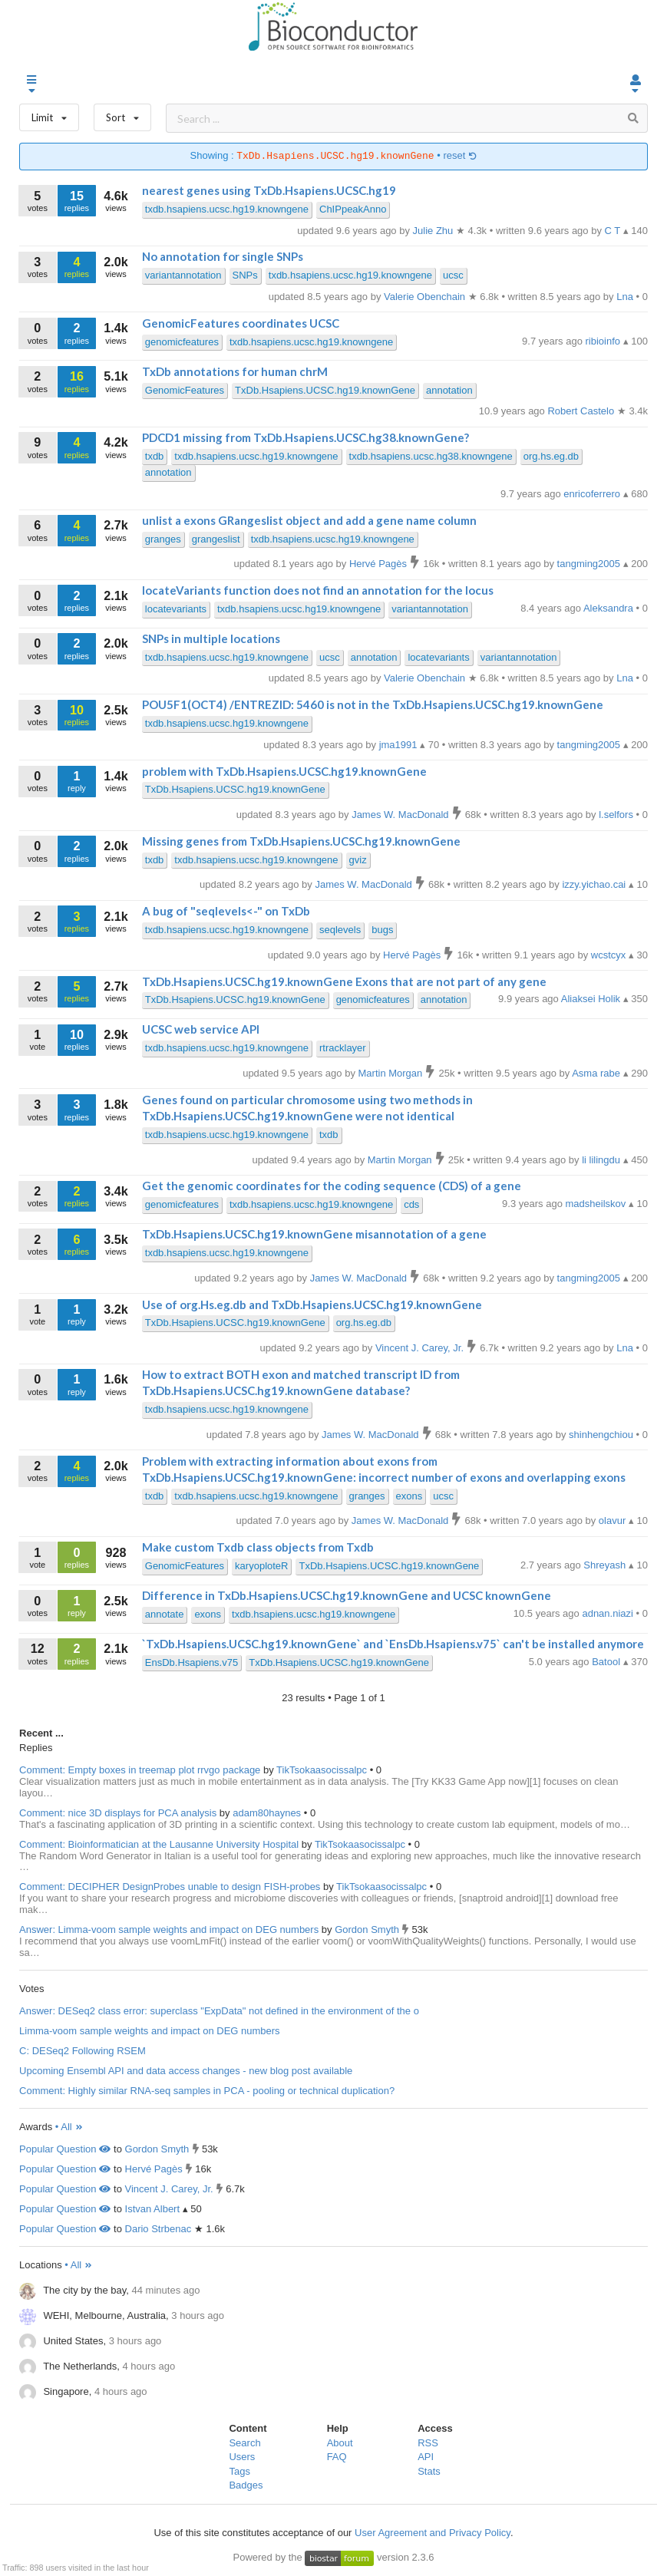 This screenshot has height=2576, width=667. Describe the element at coordinates (159, 1844) in the screenshot. I see `Comment: Bioinformatician at the Lausanne University Hospital` at that location.